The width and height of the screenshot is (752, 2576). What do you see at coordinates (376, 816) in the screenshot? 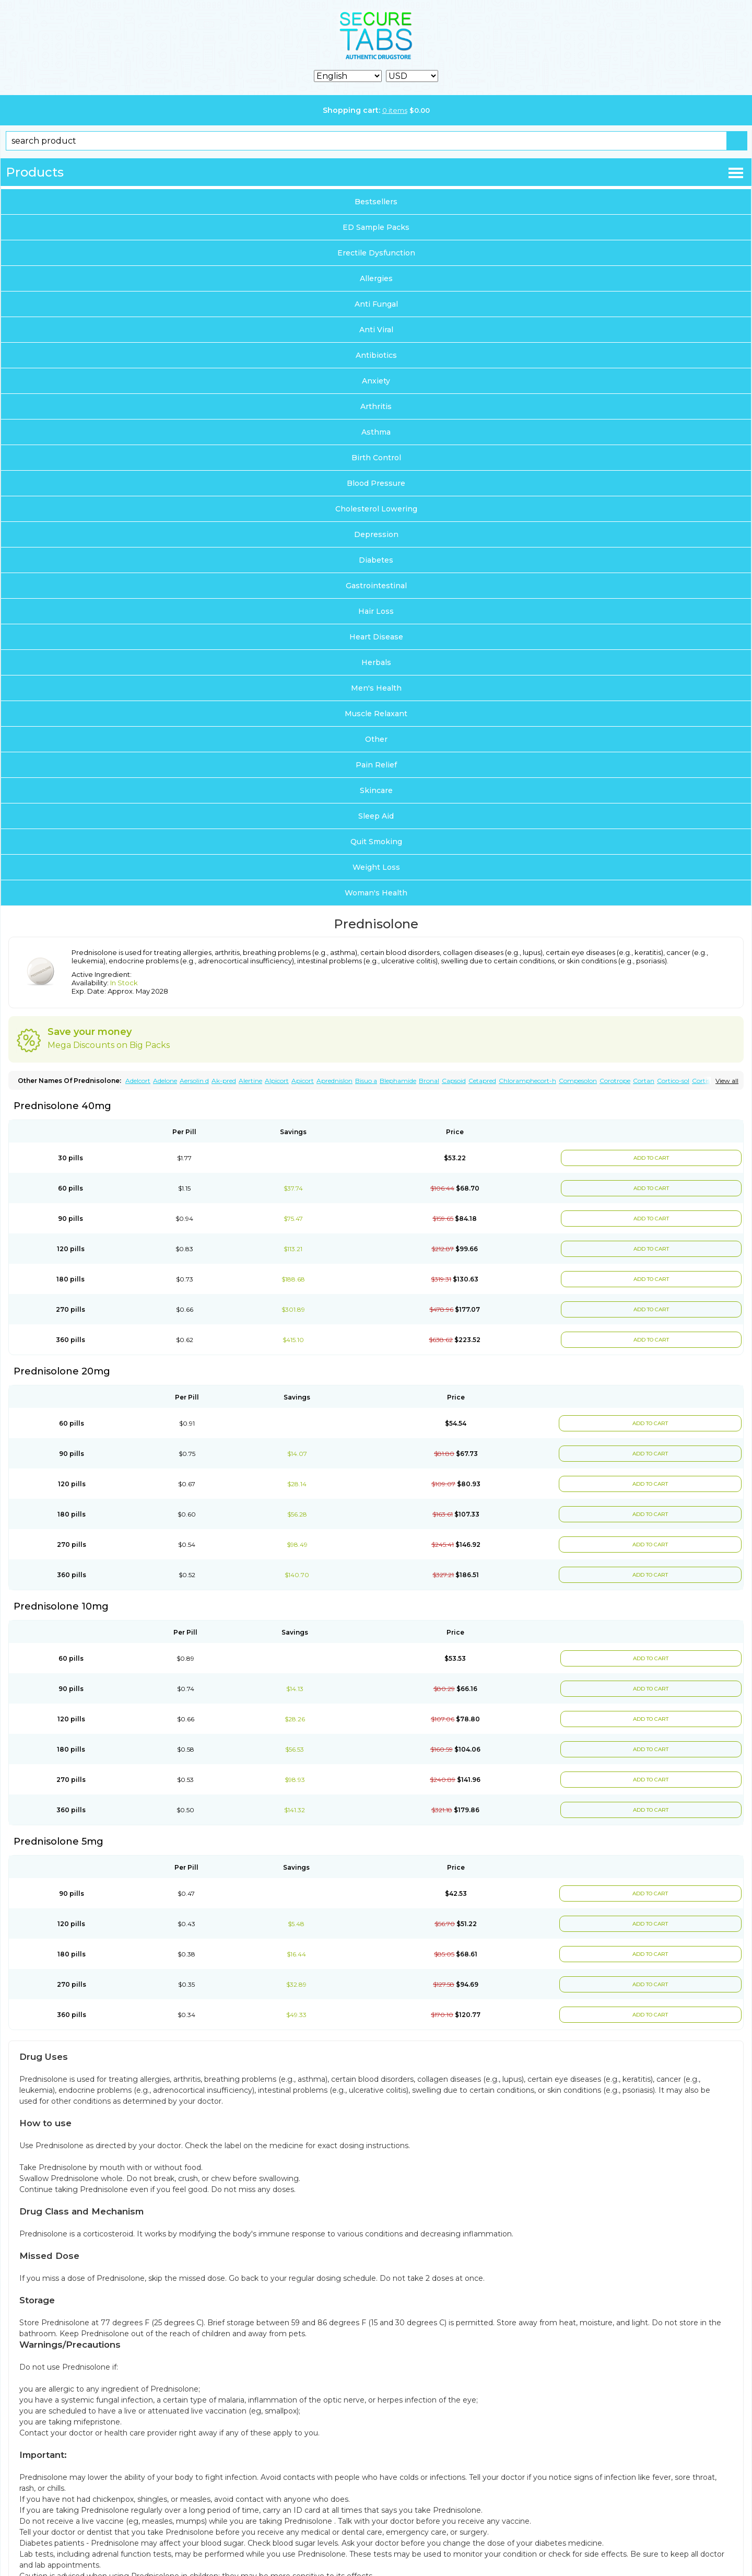
I see `Sleep Aid` at bounding box center [376, 816].